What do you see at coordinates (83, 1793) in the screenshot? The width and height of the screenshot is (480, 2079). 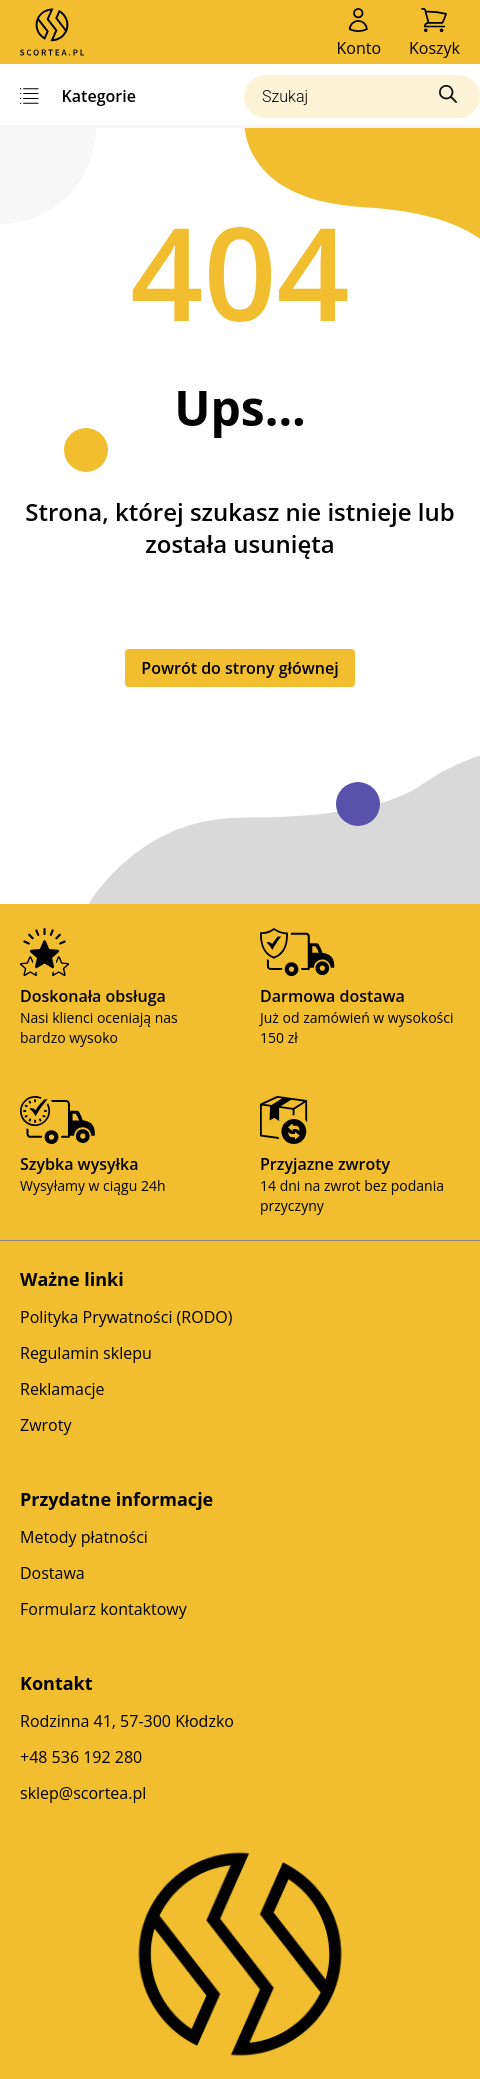 I see `sklep@scortea.pl` at bounding box center [83, 1793].